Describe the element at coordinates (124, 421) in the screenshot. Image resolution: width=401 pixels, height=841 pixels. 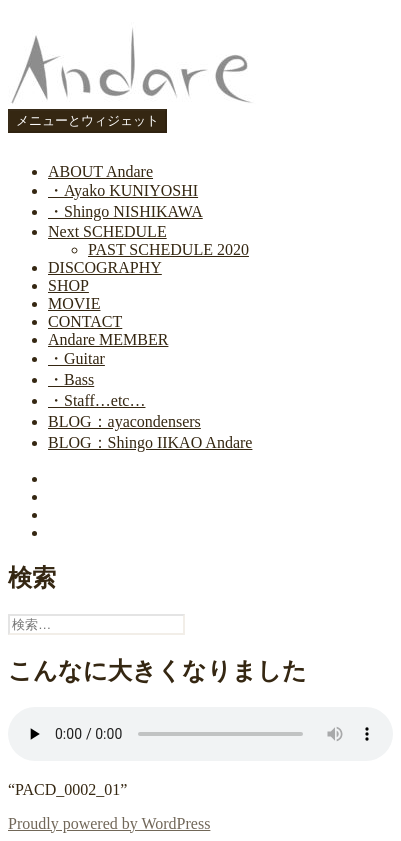
I see `BLOG：ayacondensers` at that location.